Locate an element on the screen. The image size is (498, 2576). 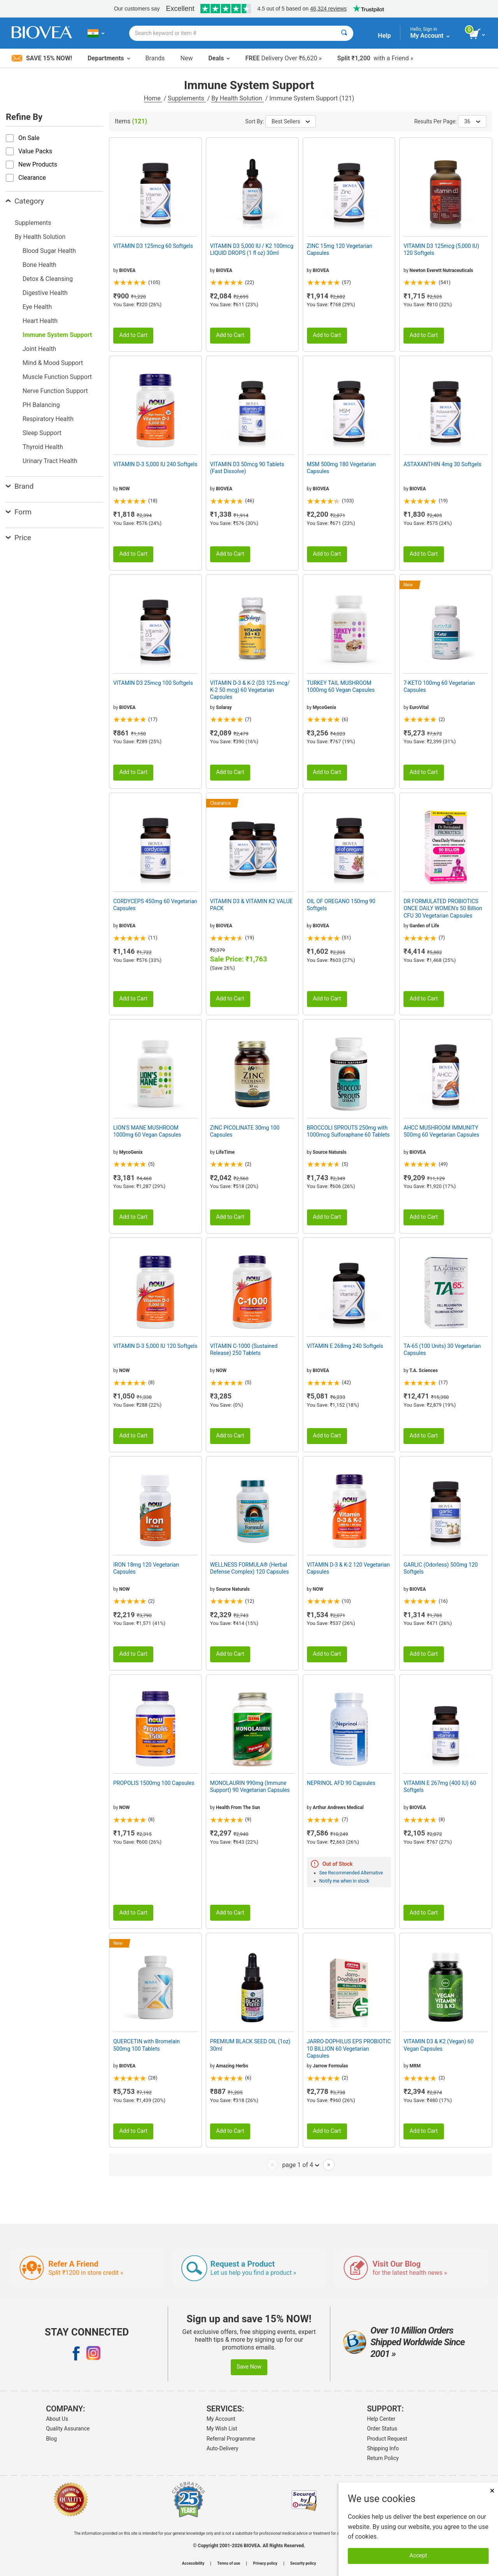
VITAMIN D3 5,000 IU / K2 100mcg LIQUID DROPS (1 fl oz) 30ml is located at coordinates (251, 249).